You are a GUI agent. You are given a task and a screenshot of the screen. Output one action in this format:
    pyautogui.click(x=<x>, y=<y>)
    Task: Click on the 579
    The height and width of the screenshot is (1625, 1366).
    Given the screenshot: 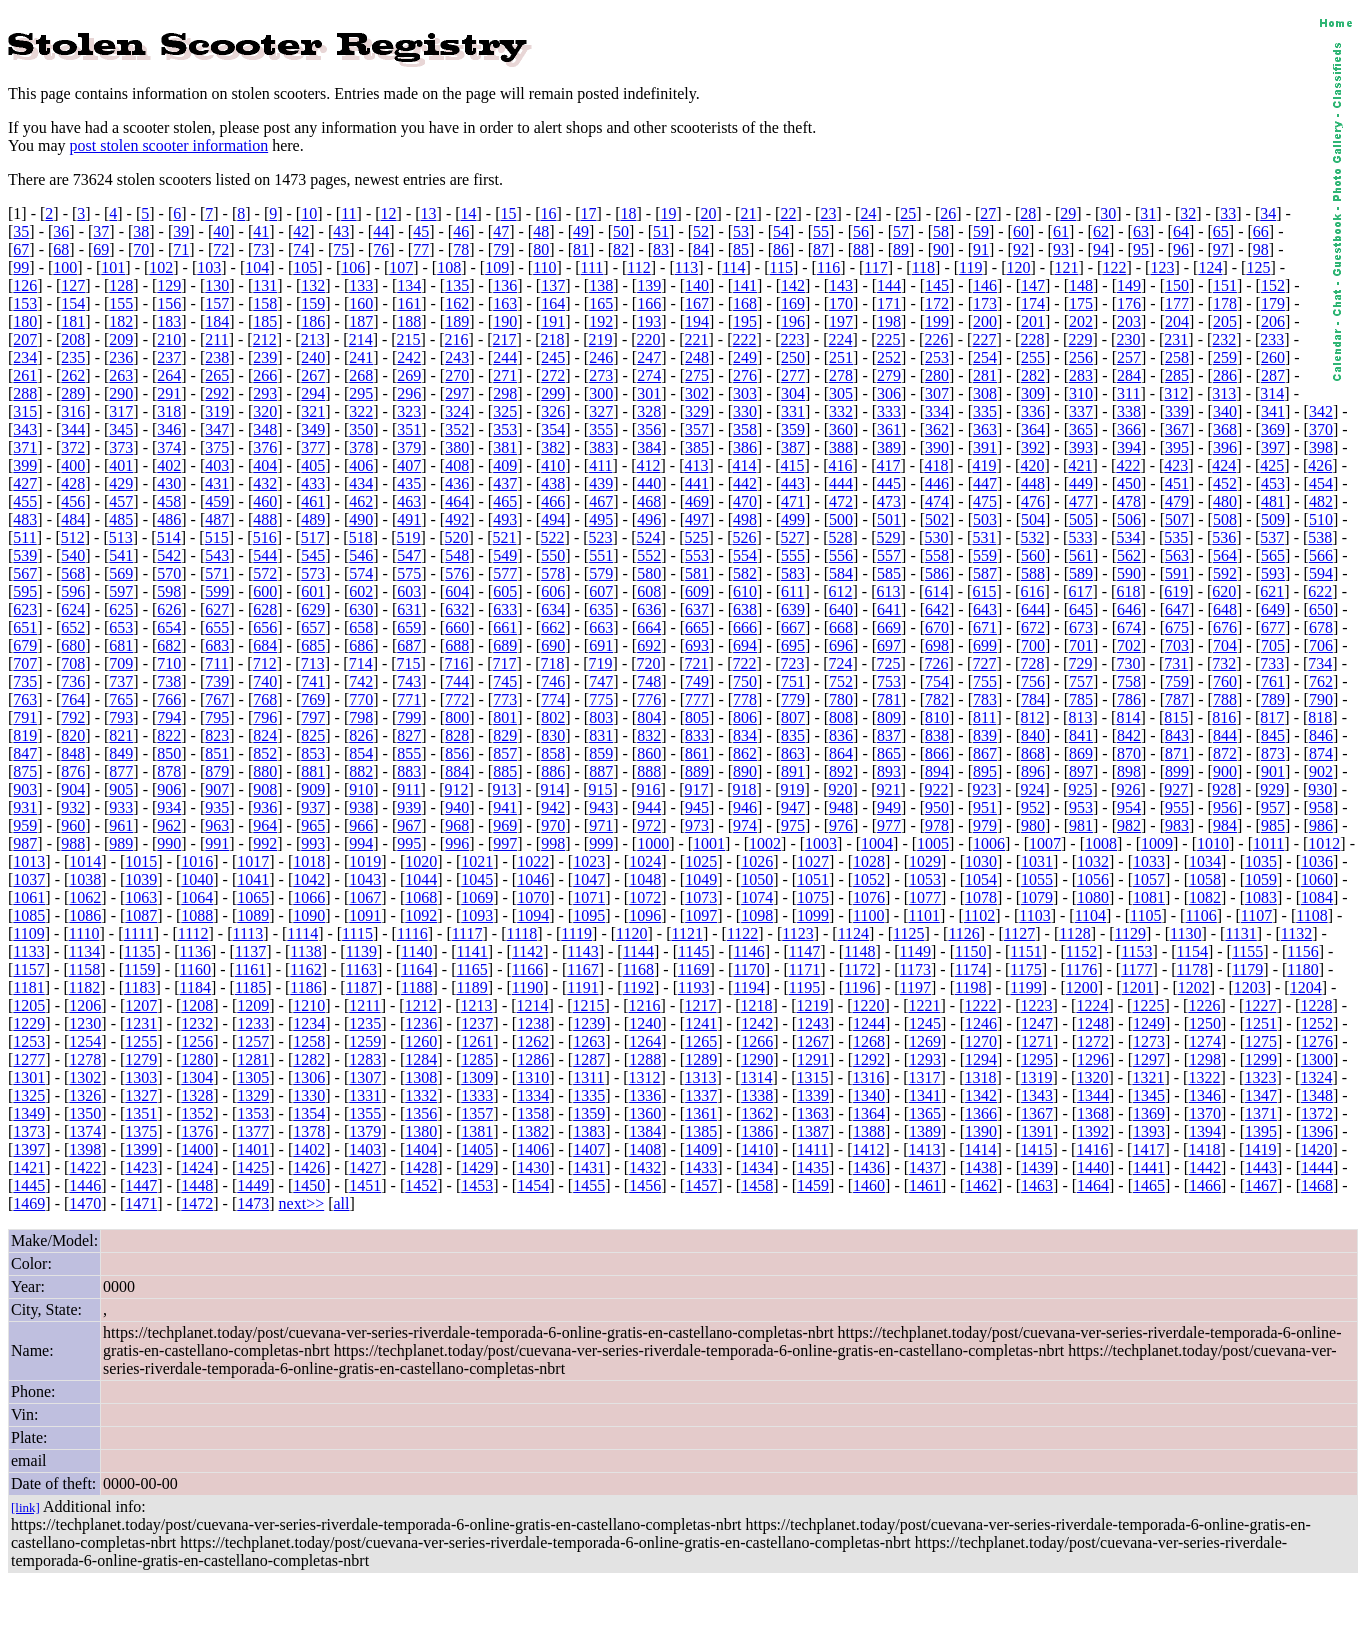 What is the action you would take?
    pyautogui.click(x=601, y=573)
    